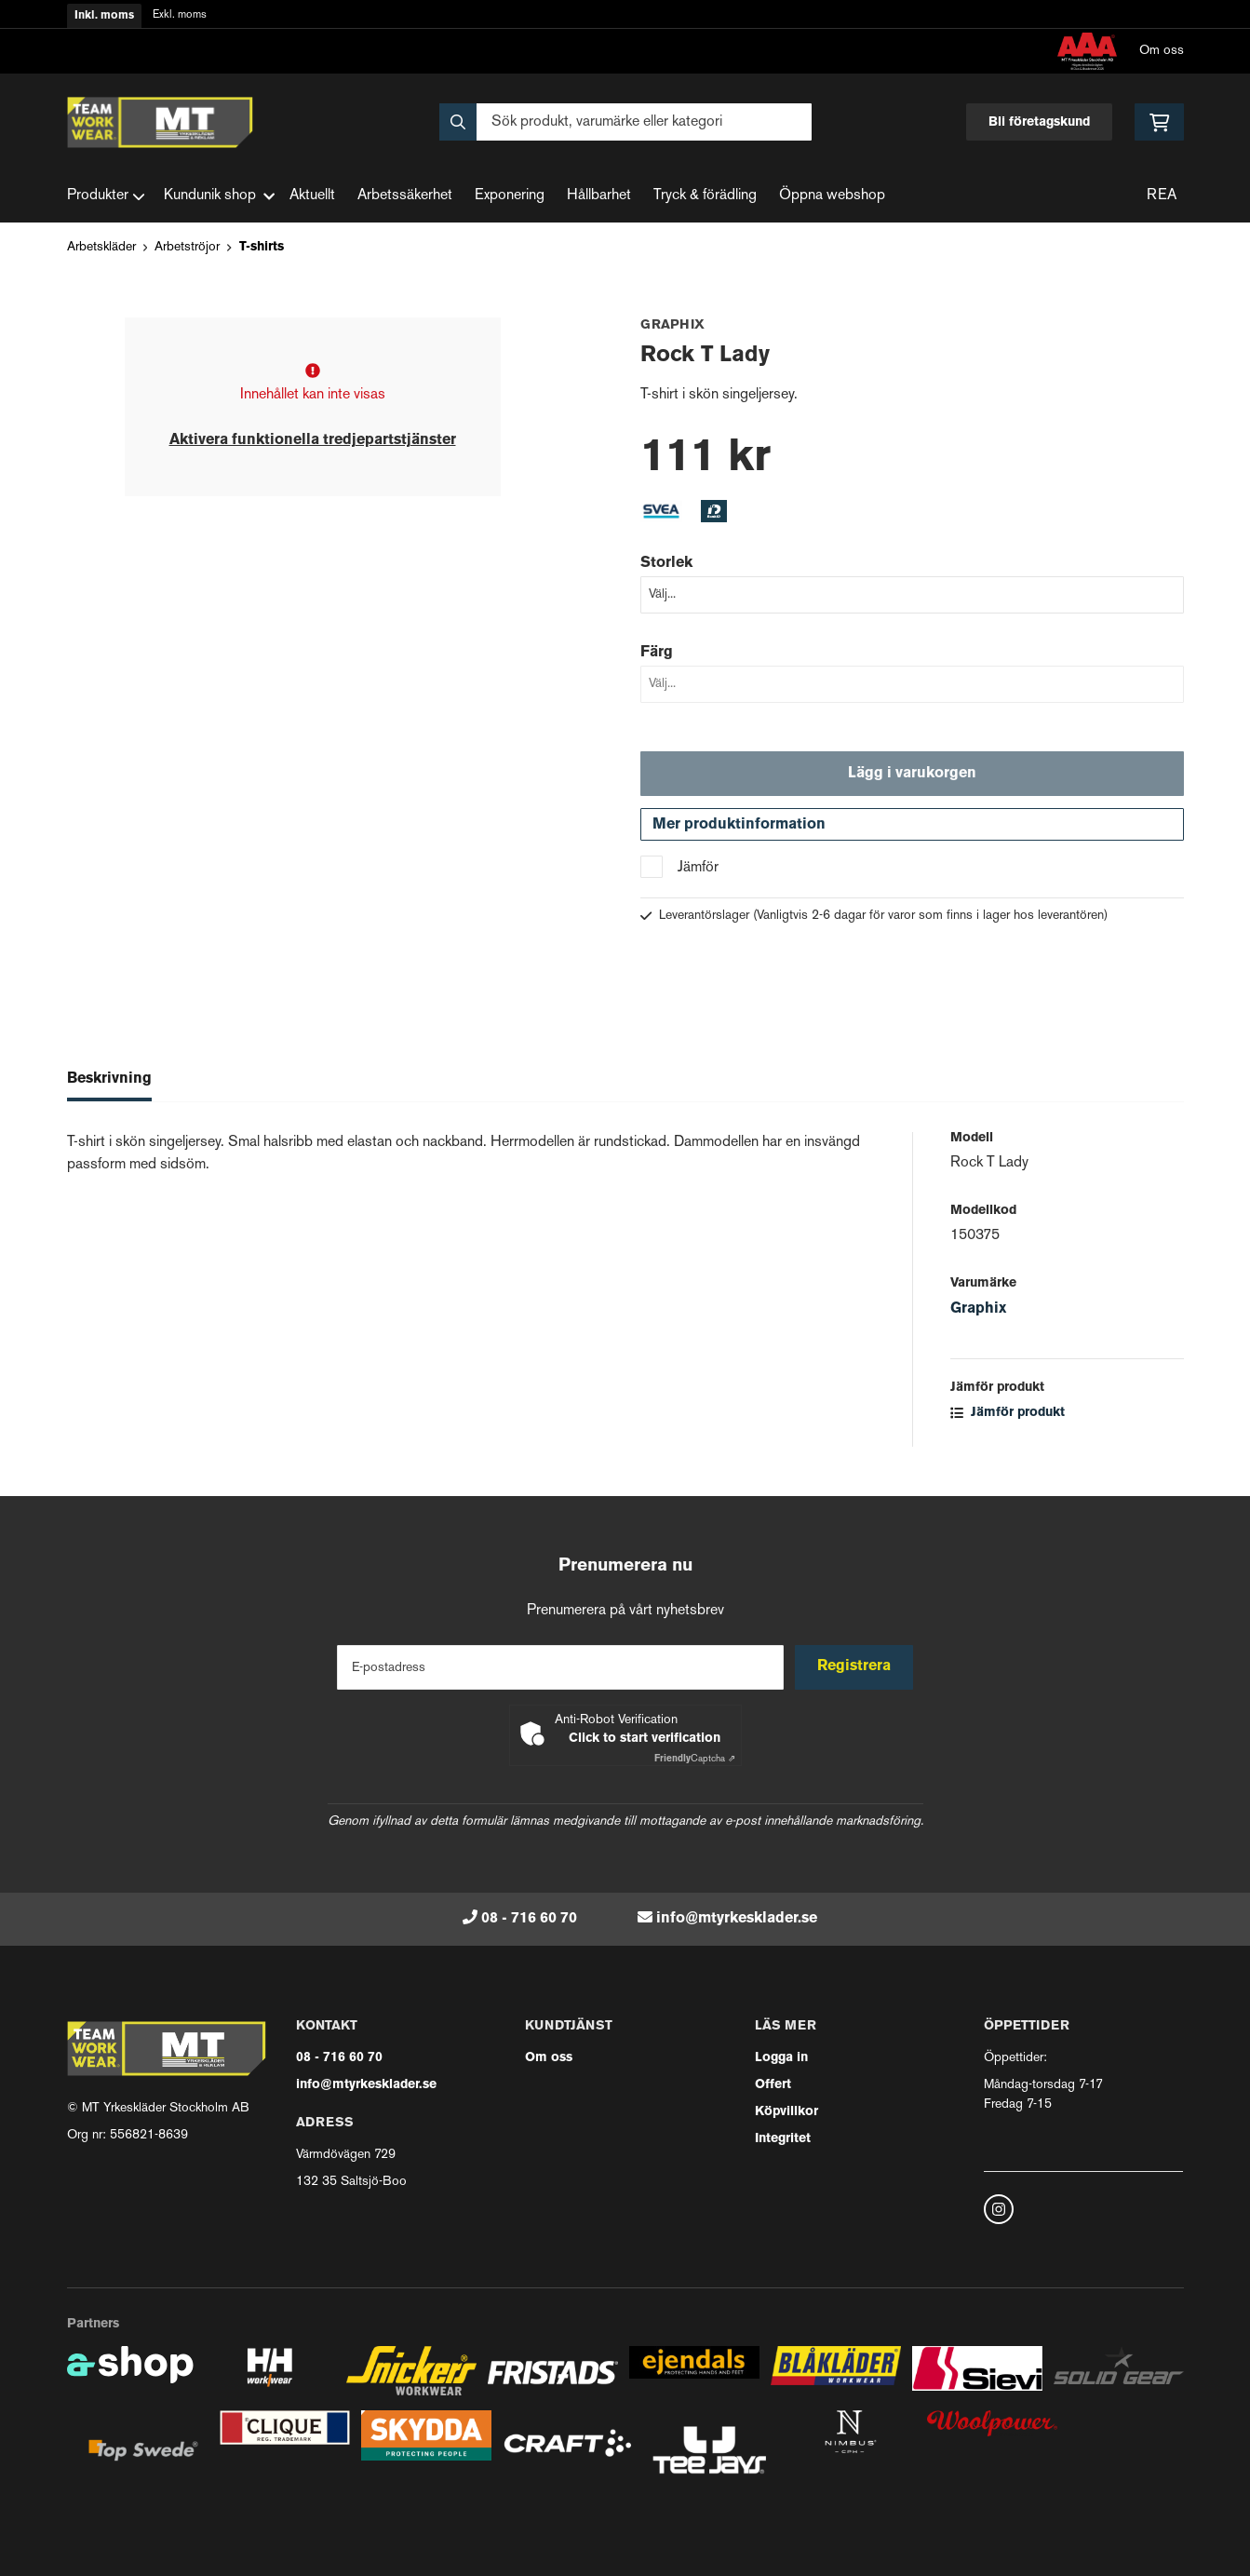 Image resolution: width=1250 pixels, height=2576 pixels. What do you see at coordinates (106, 196) in the screenshot?
I see `Produkter` at bounding box center [106, 196].